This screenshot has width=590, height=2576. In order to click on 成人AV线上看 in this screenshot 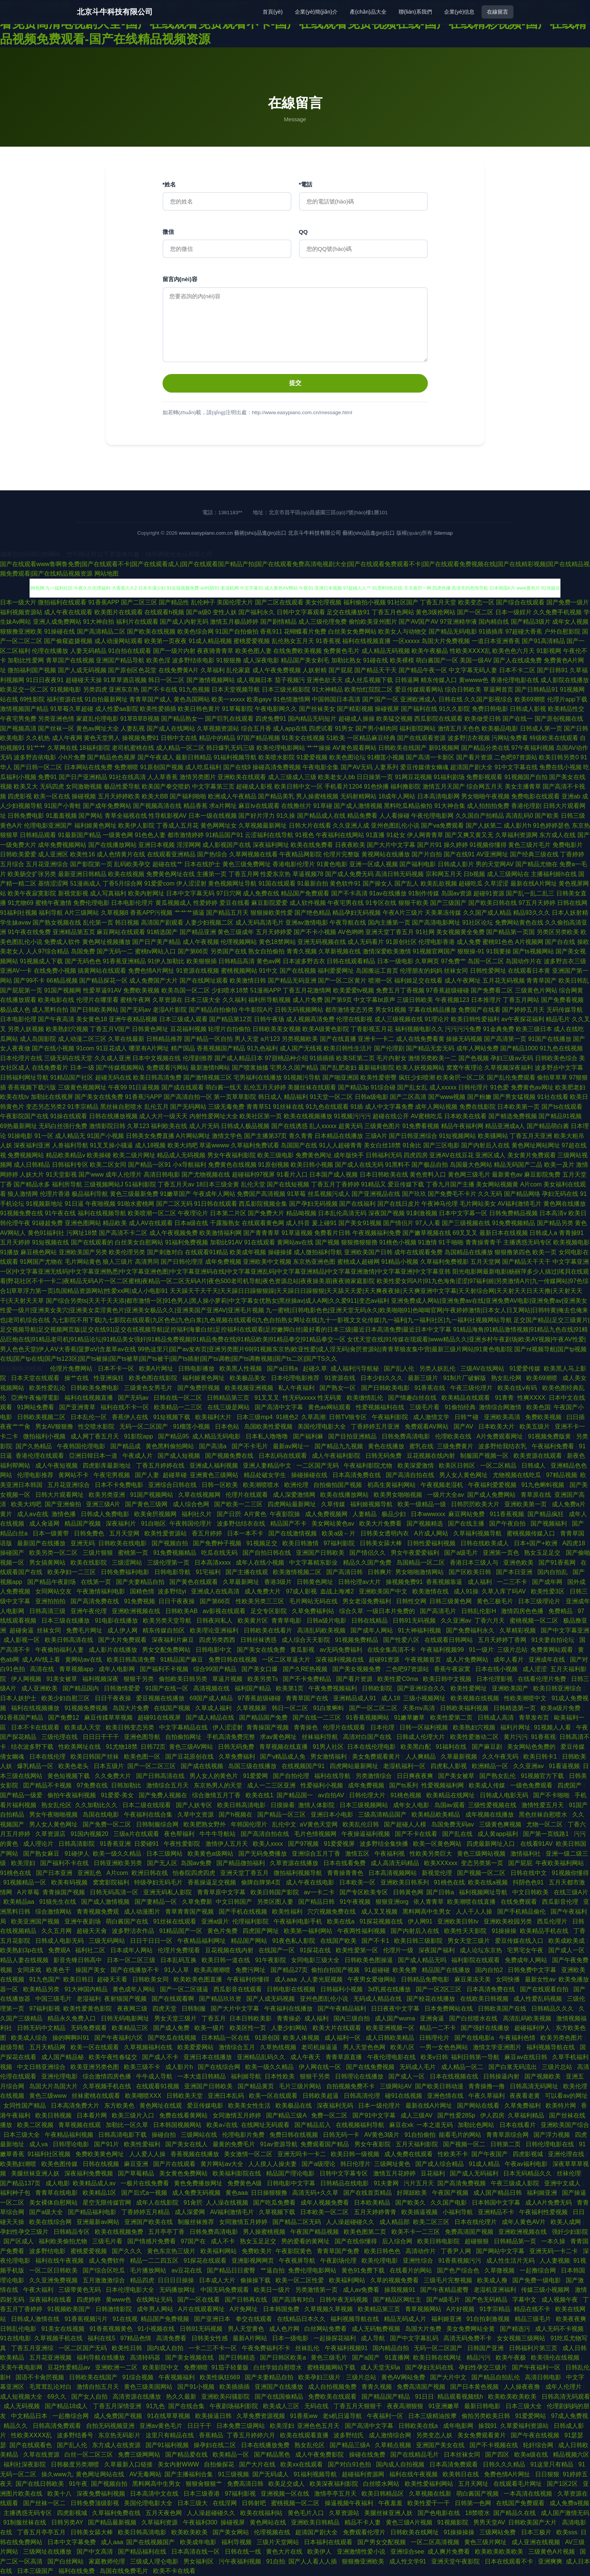, I will do `click(42, 1659)`.